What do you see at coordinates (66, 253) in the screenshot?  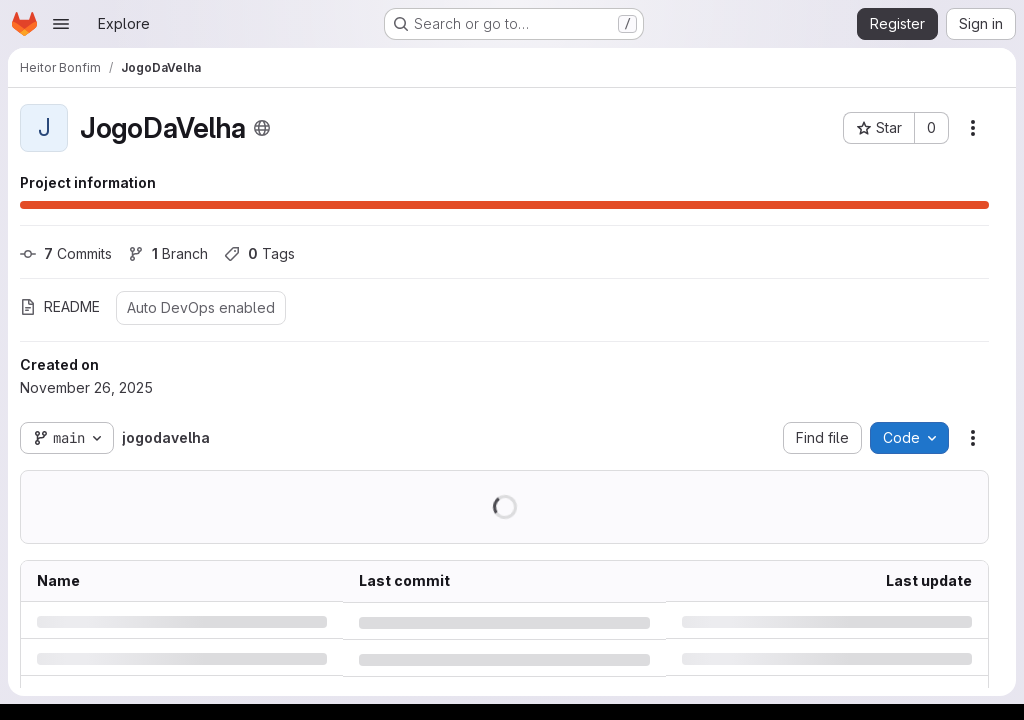 I see `Commits` at bounding box center [66, 253].